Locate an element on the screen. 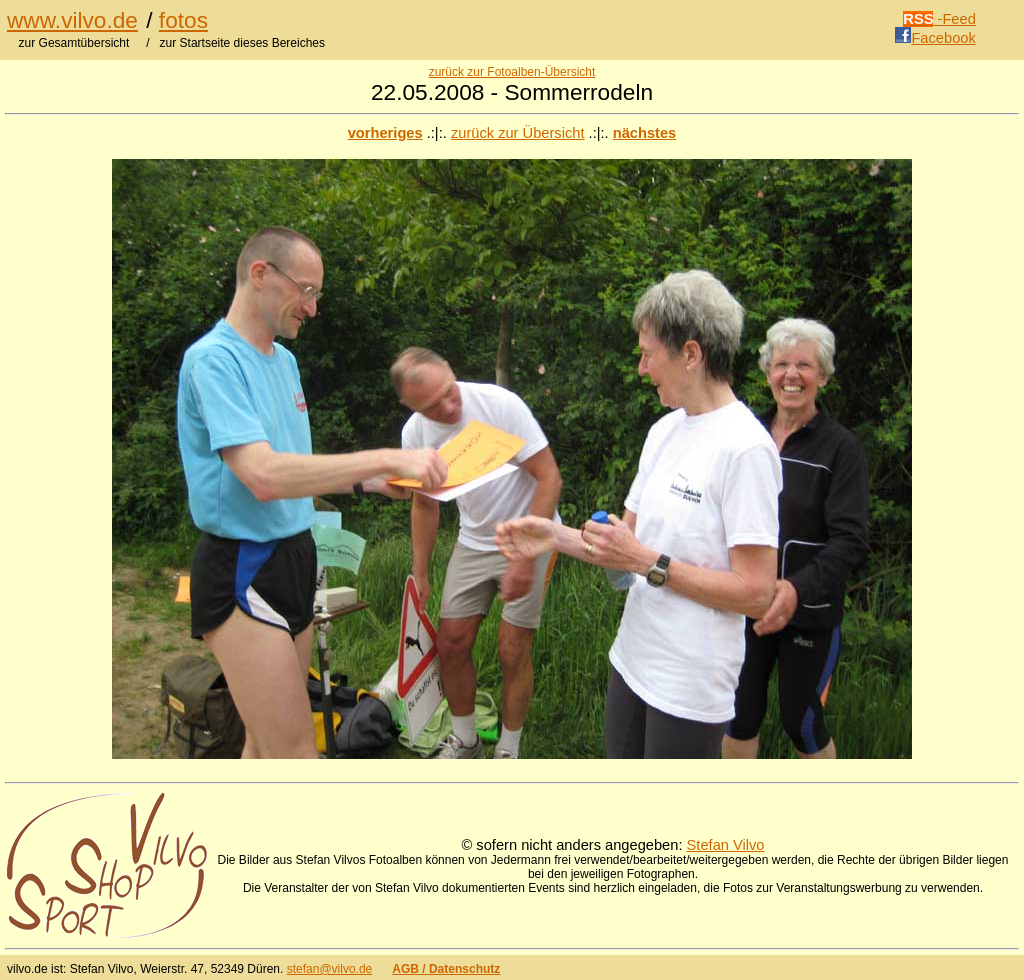 Image resolution: width=1024 pixels, height=980 pixels. Facebook is located at coordinates (935, 38).